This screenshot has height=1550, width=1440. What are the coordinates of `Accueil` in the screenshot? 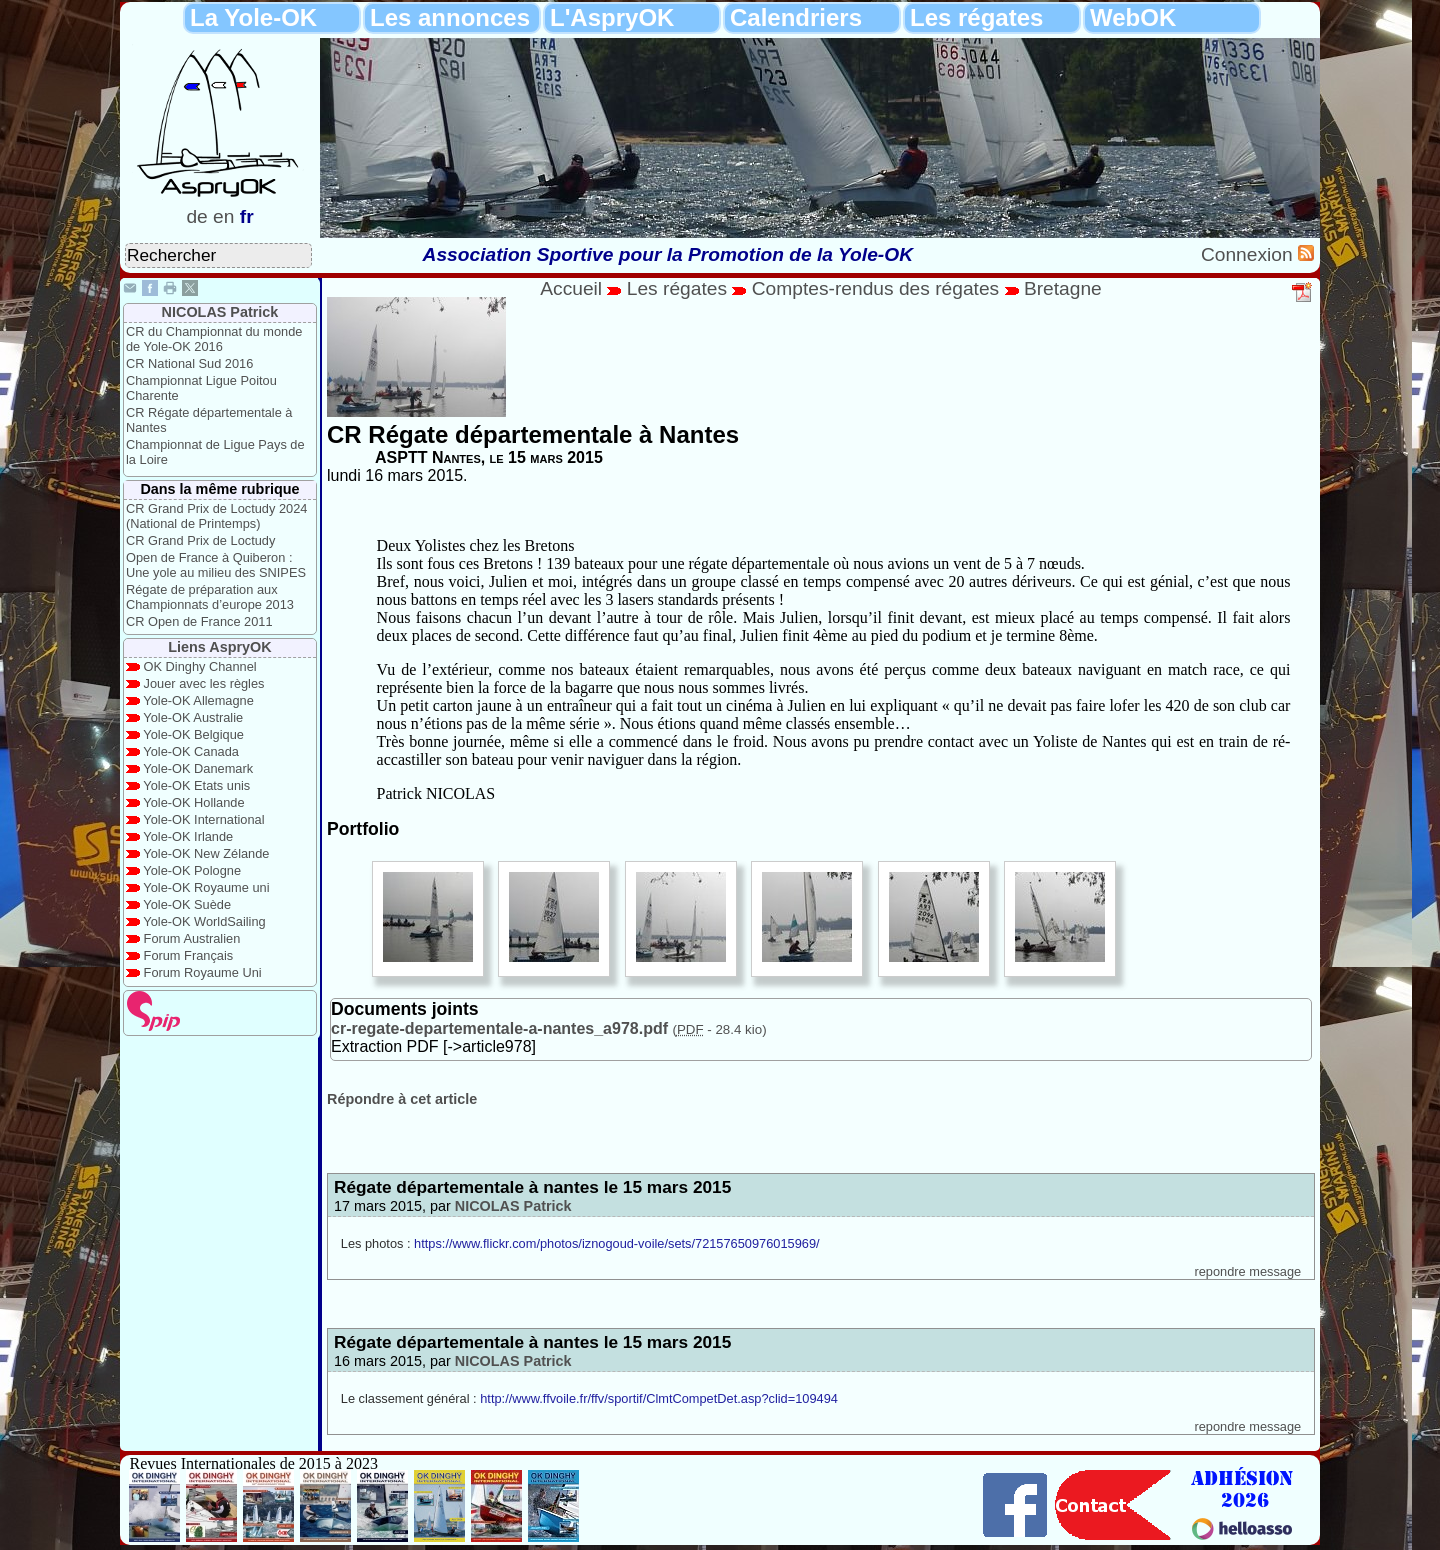 It's located at (571, 288).